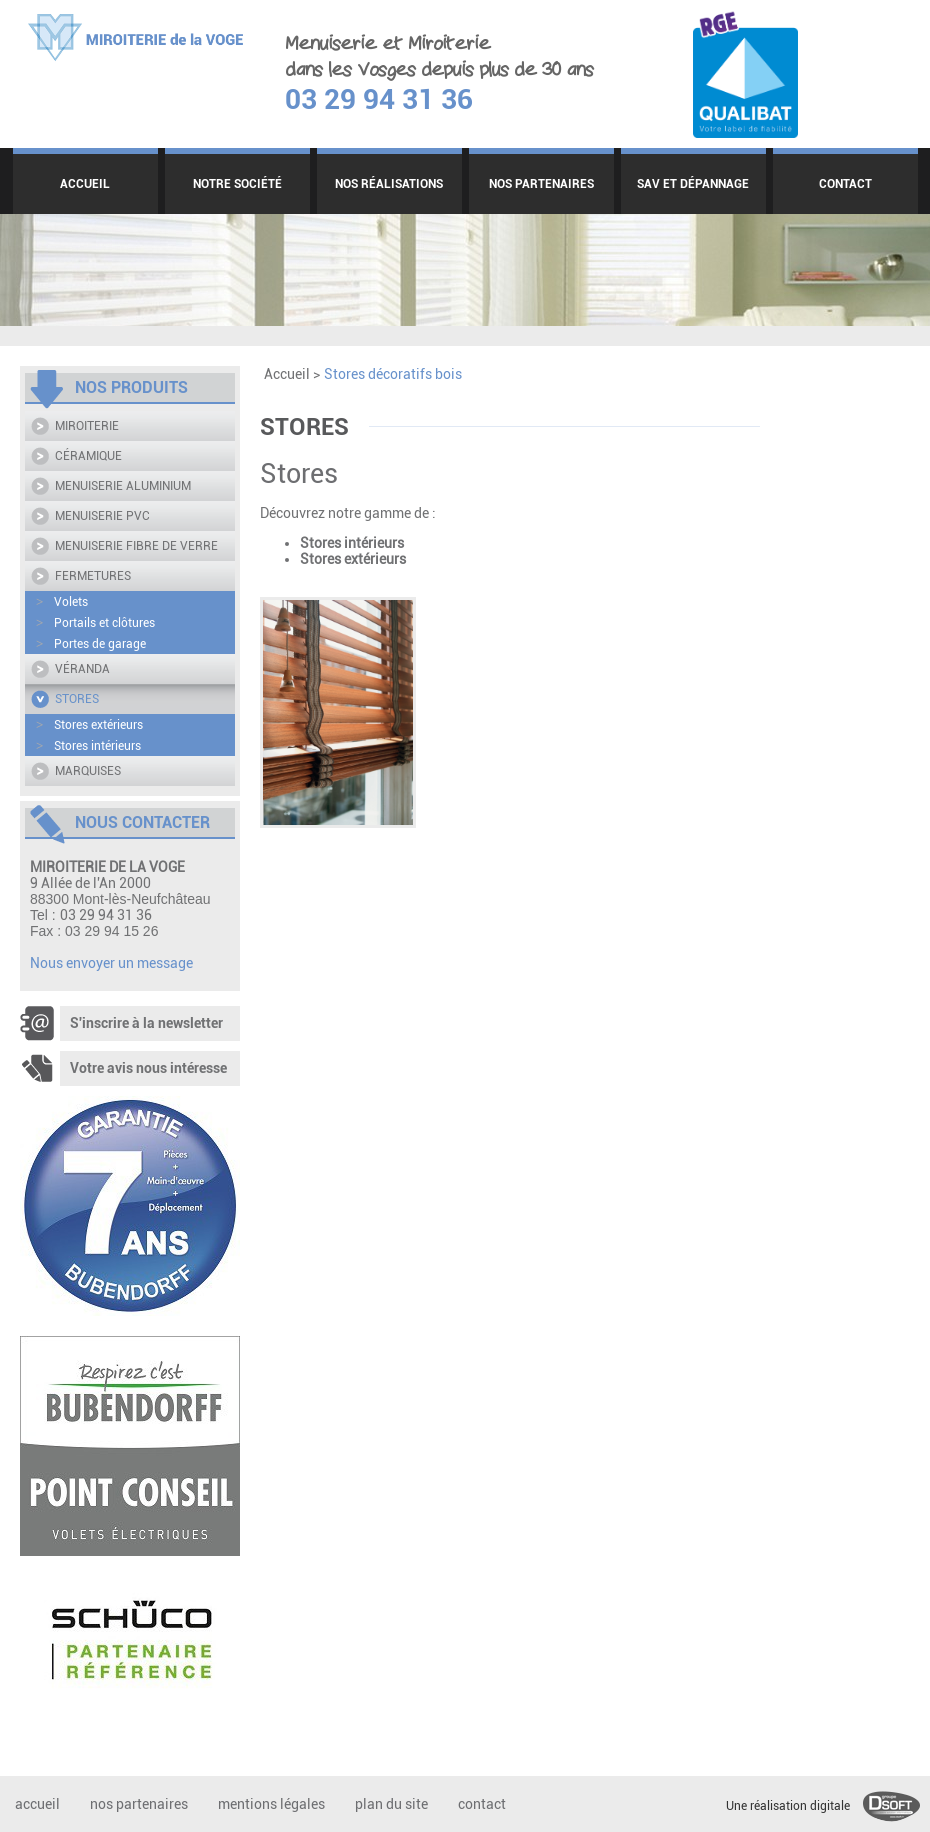 The width and height of the screenshot is (930, 1832). What do you see at coordinates (77, 699) in the screenshot?
I see `STORES` at bounding box center [77, 699].